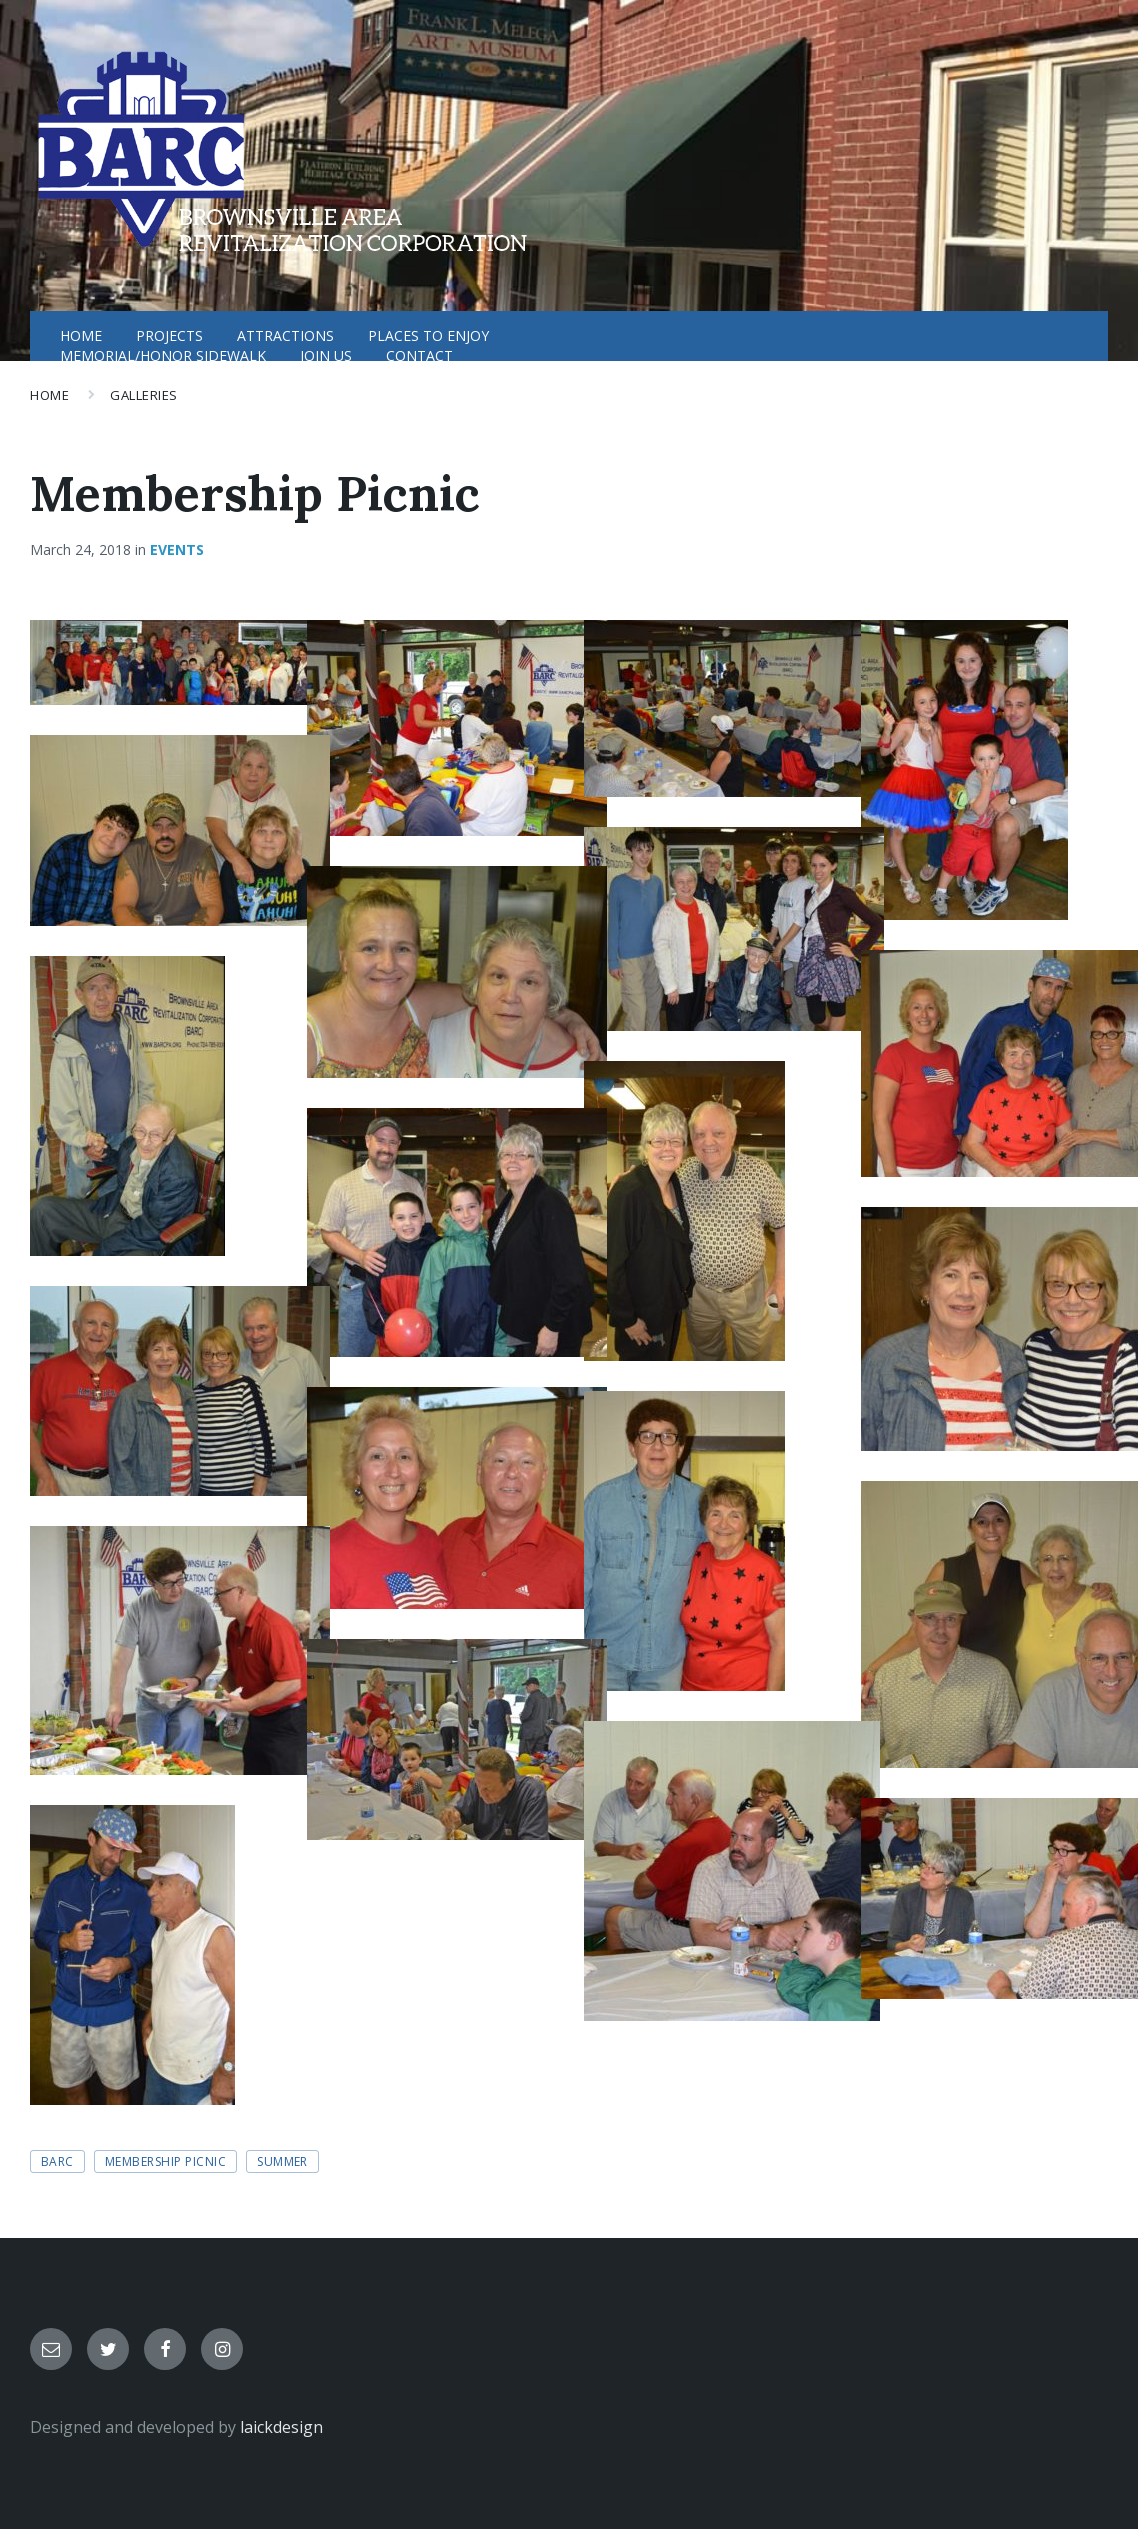 The width and height of the screenshot is (1138, 2529). Describe the element at coordinates (419, 355) in the screenshot. I see `CONTACT` at that location.